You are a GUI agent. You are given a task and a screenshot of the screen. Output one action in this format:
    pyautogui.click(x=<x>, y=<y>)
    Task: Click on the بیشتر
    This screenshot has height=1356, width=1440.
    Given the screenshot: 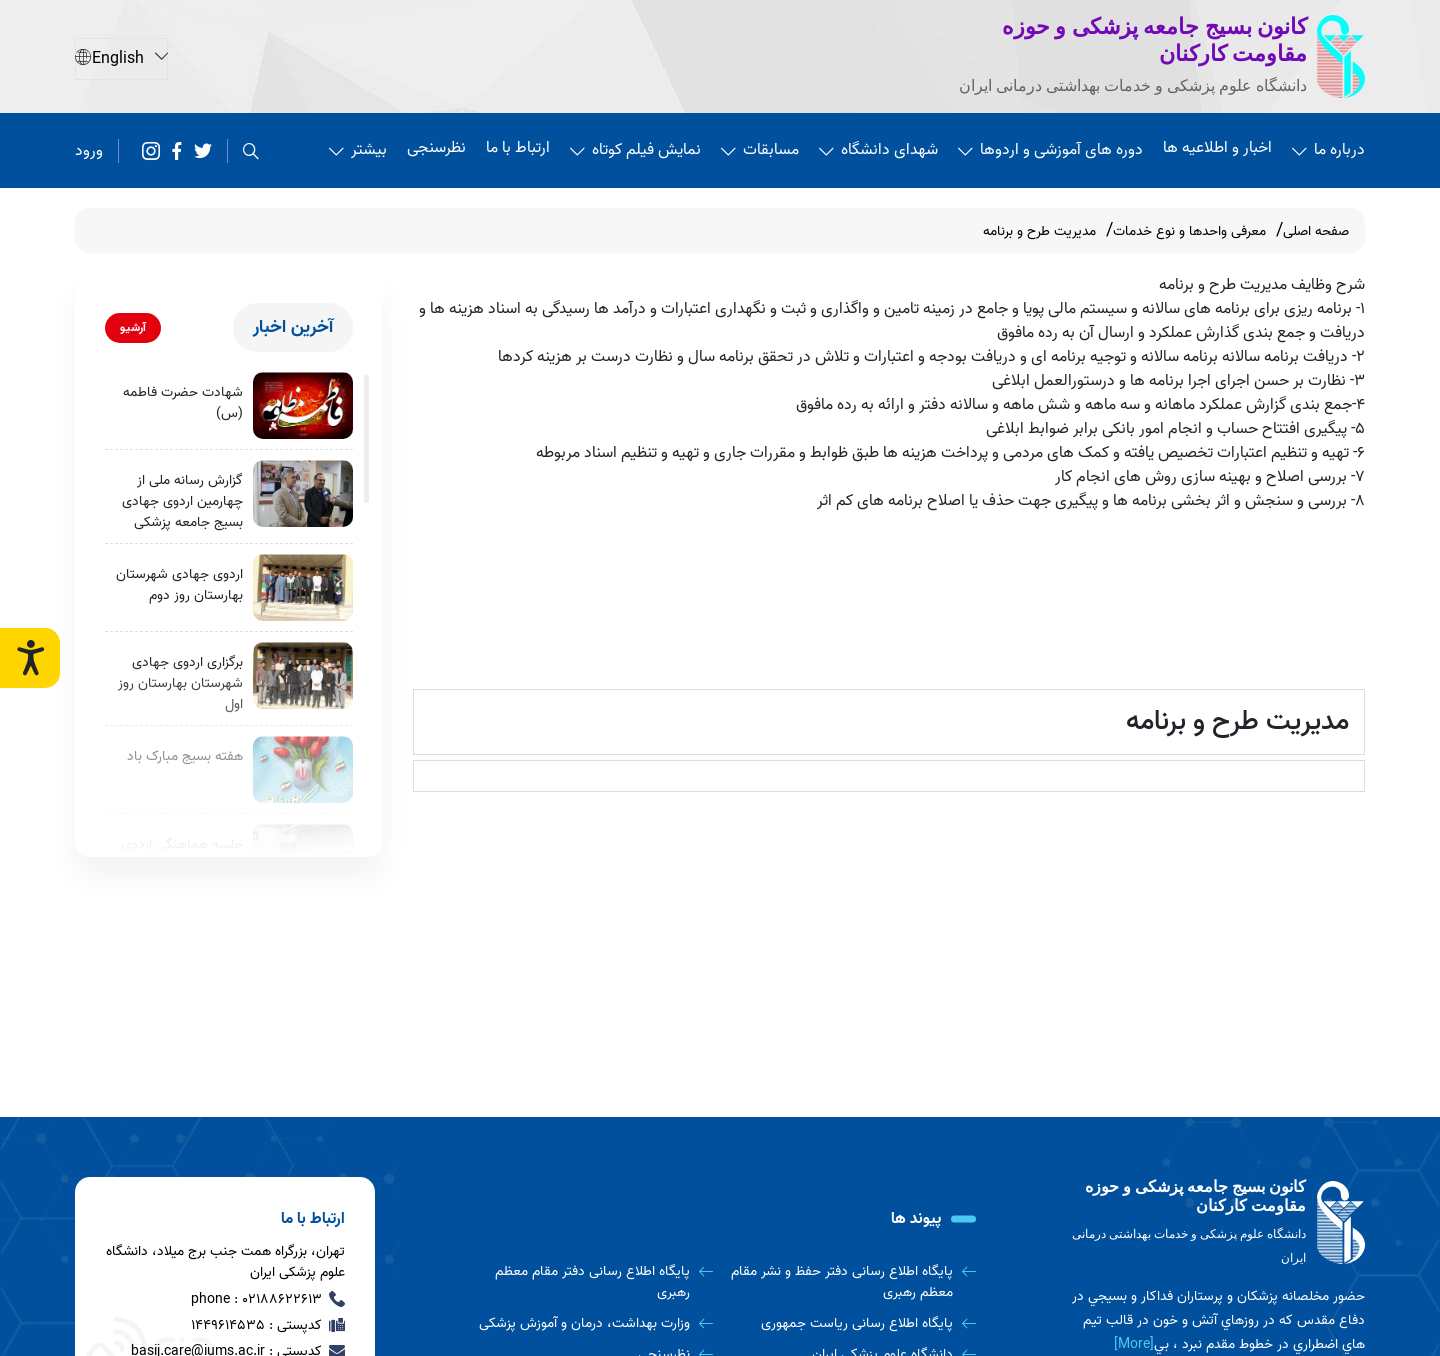 What is the action you would take?
    pyautogui.click(x=358, y=150)
    